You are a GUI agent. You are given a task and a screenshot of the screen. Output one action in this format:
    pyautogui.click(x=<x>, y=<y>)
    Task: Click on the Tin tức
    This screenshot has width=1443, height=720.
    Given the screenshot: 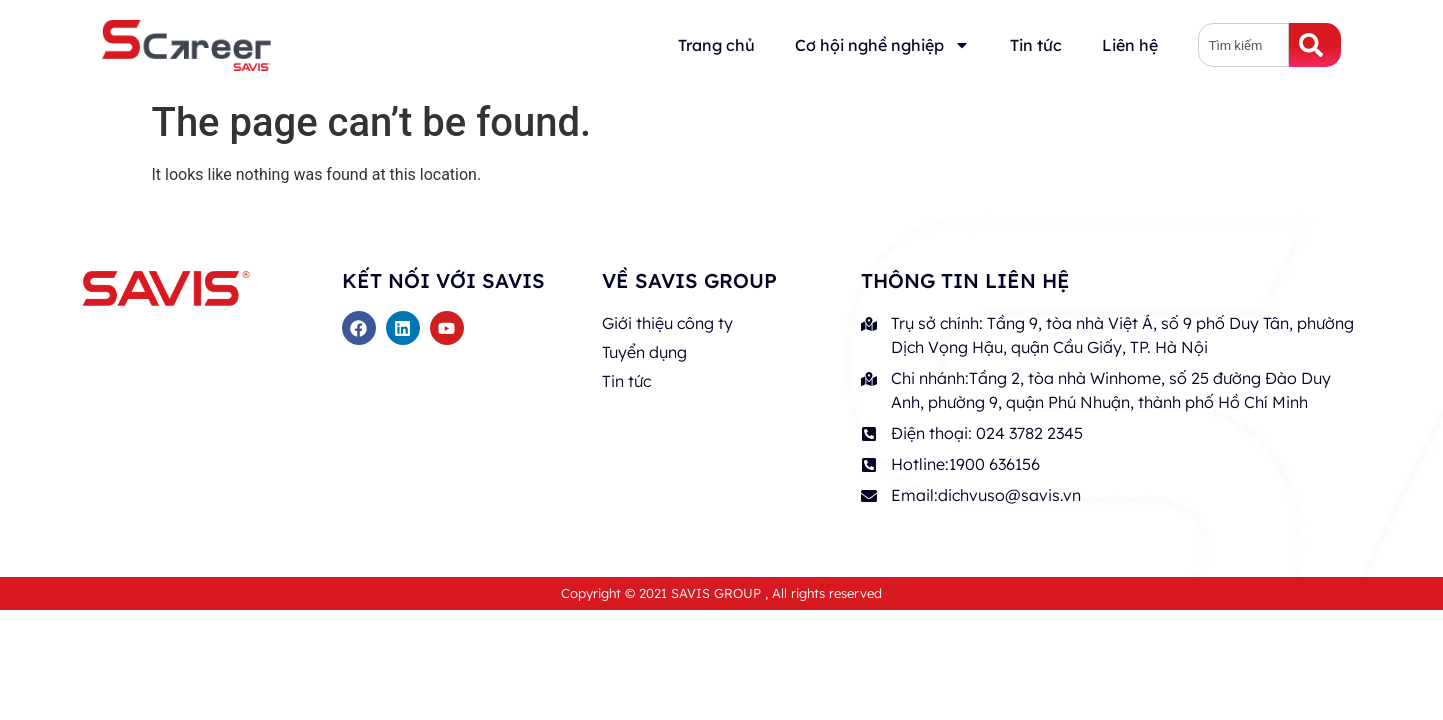 What is the action you would take?
    pyautogui.click(x=1036, y=45)
    